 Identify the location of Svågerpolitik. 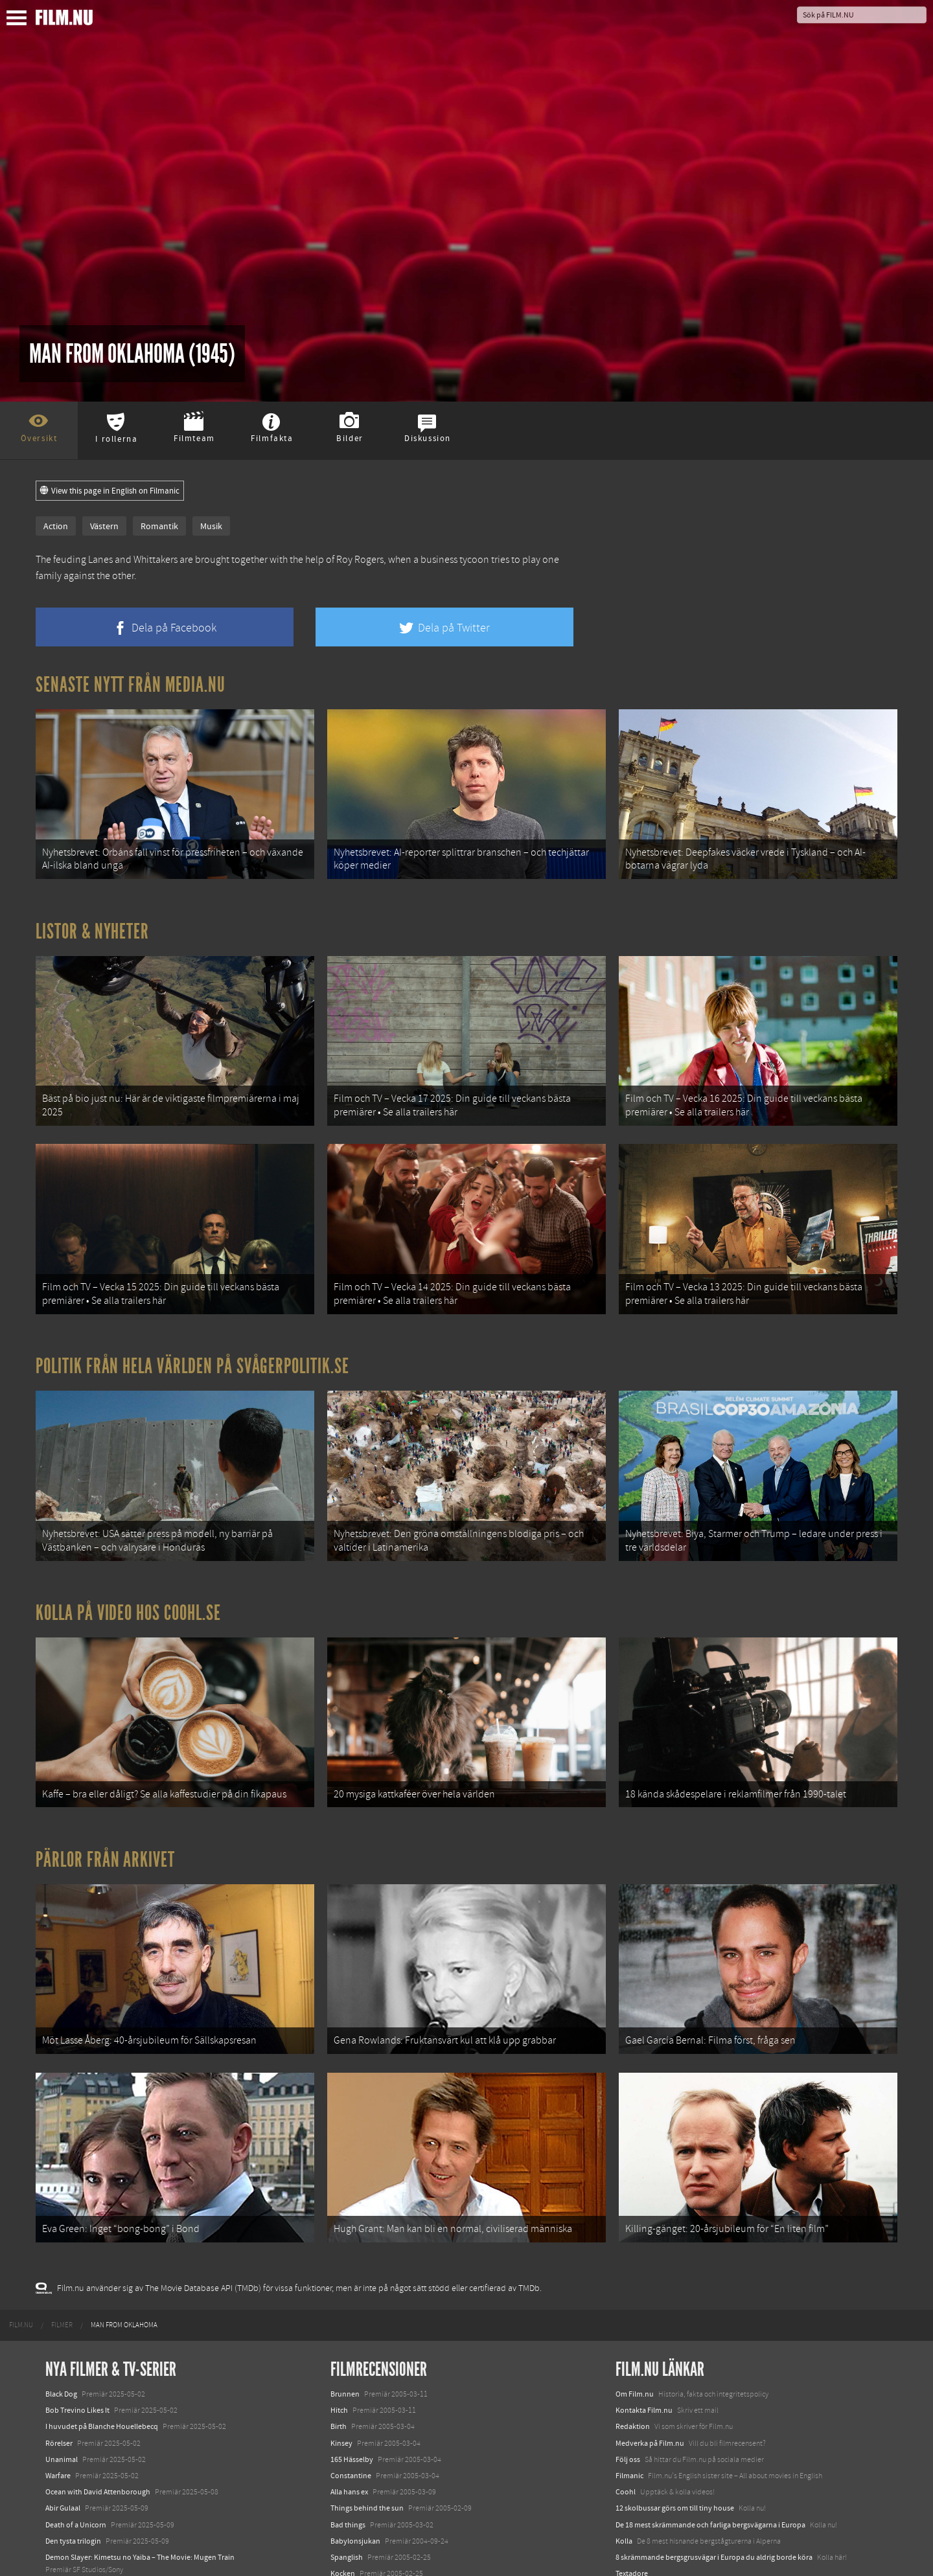
(637, 2503).